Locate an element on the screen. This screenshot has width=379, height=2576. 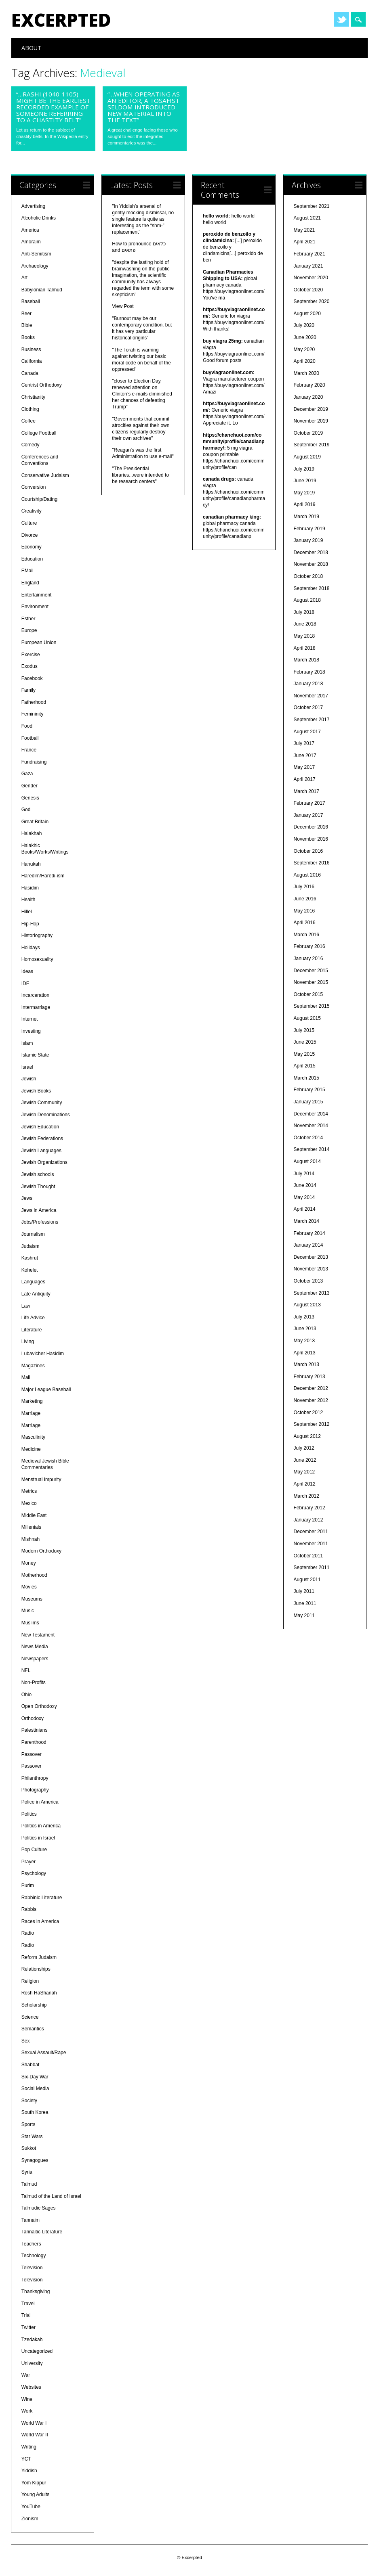
Culture is located at coordinates (29, 523).